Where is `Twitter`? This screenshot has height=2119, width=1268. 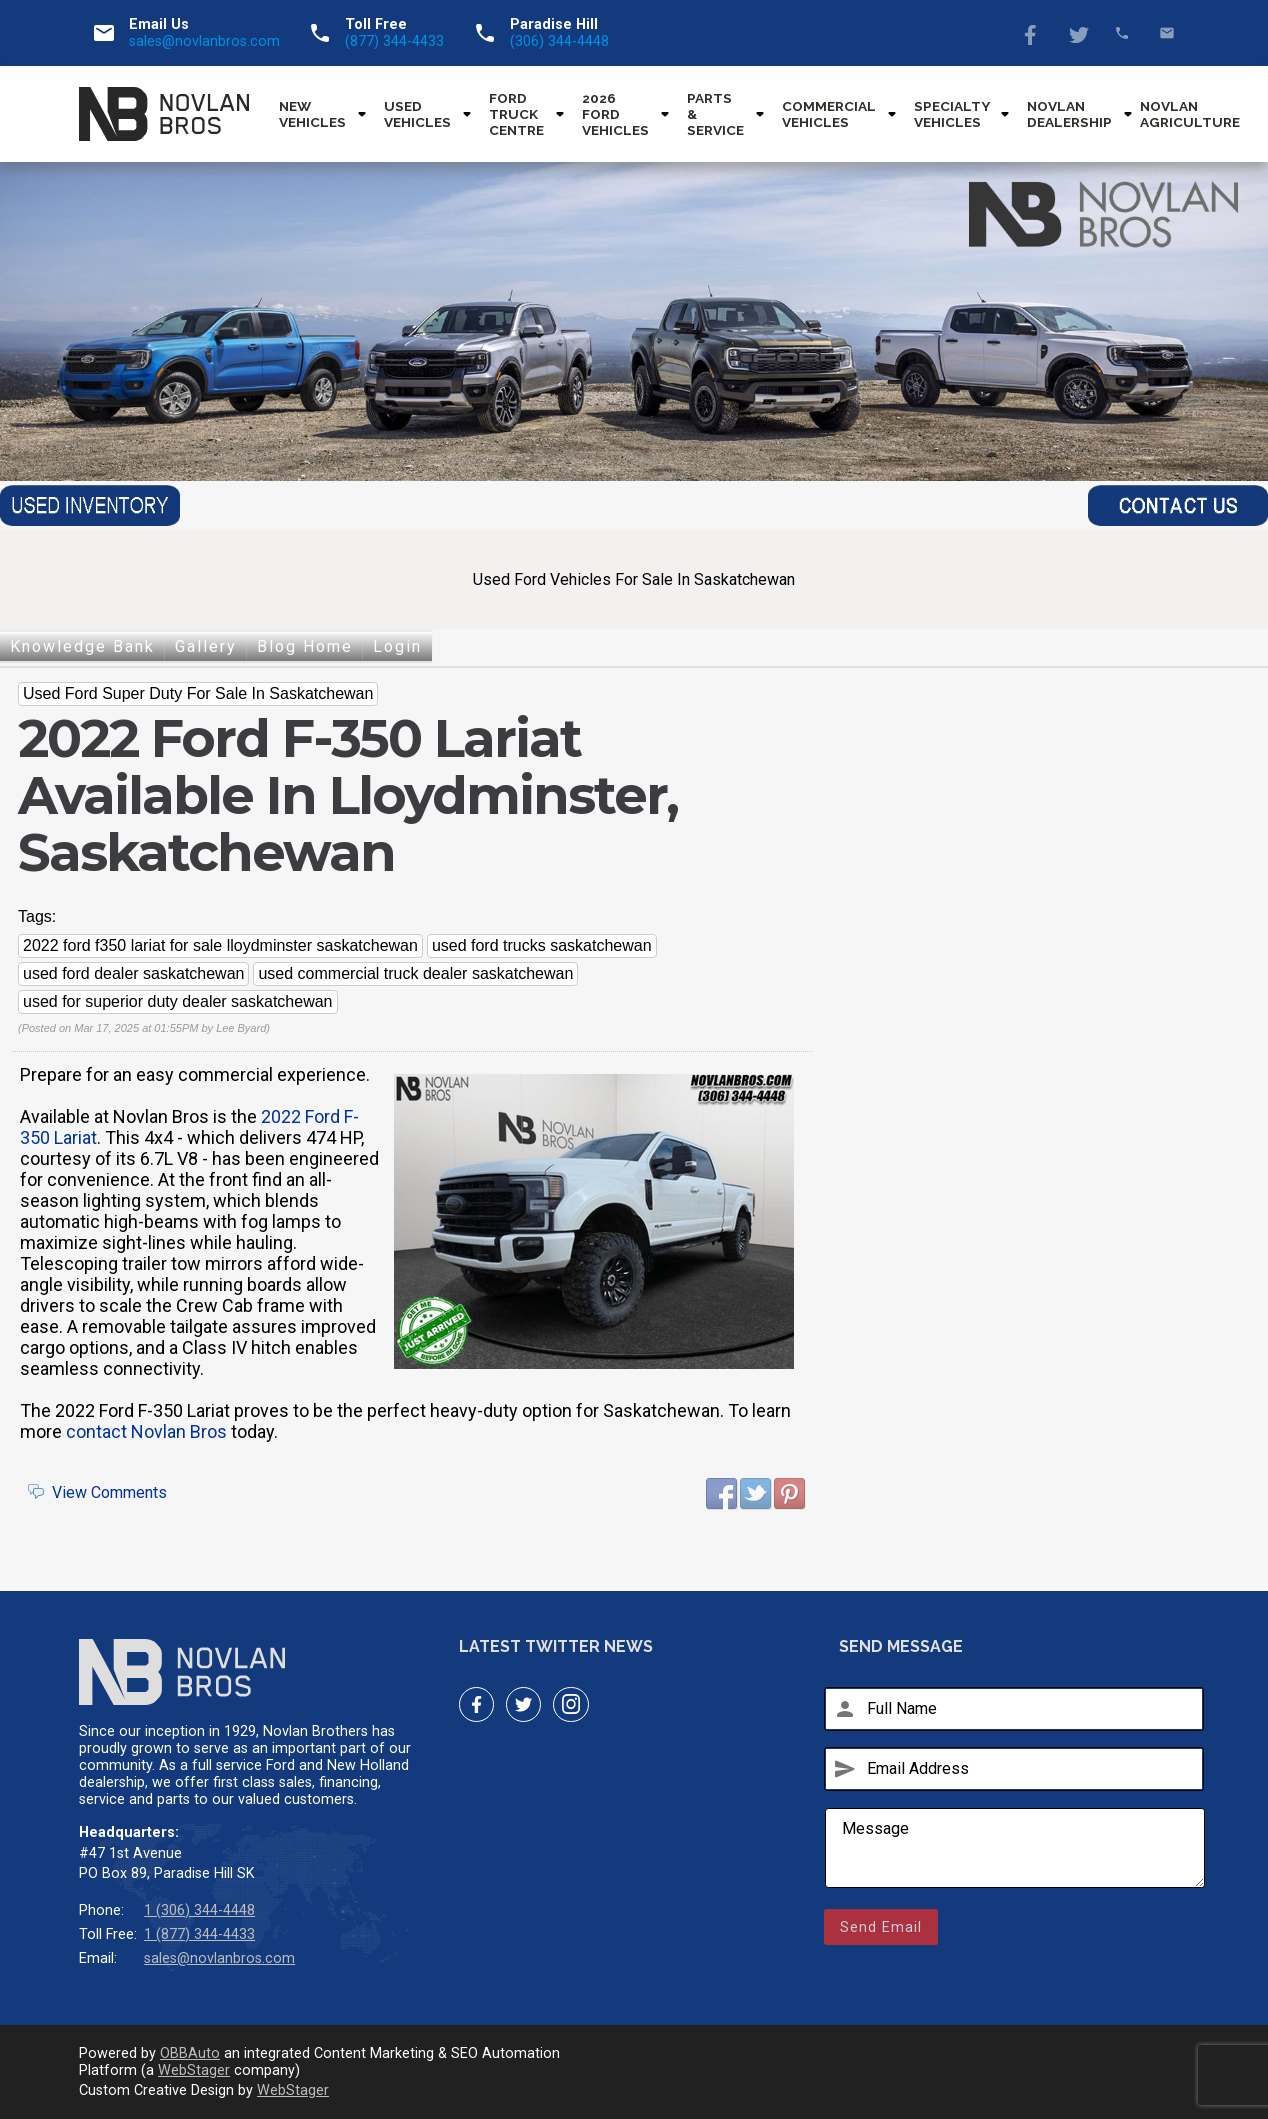
Twitter is located at coordinates (1077, 33).